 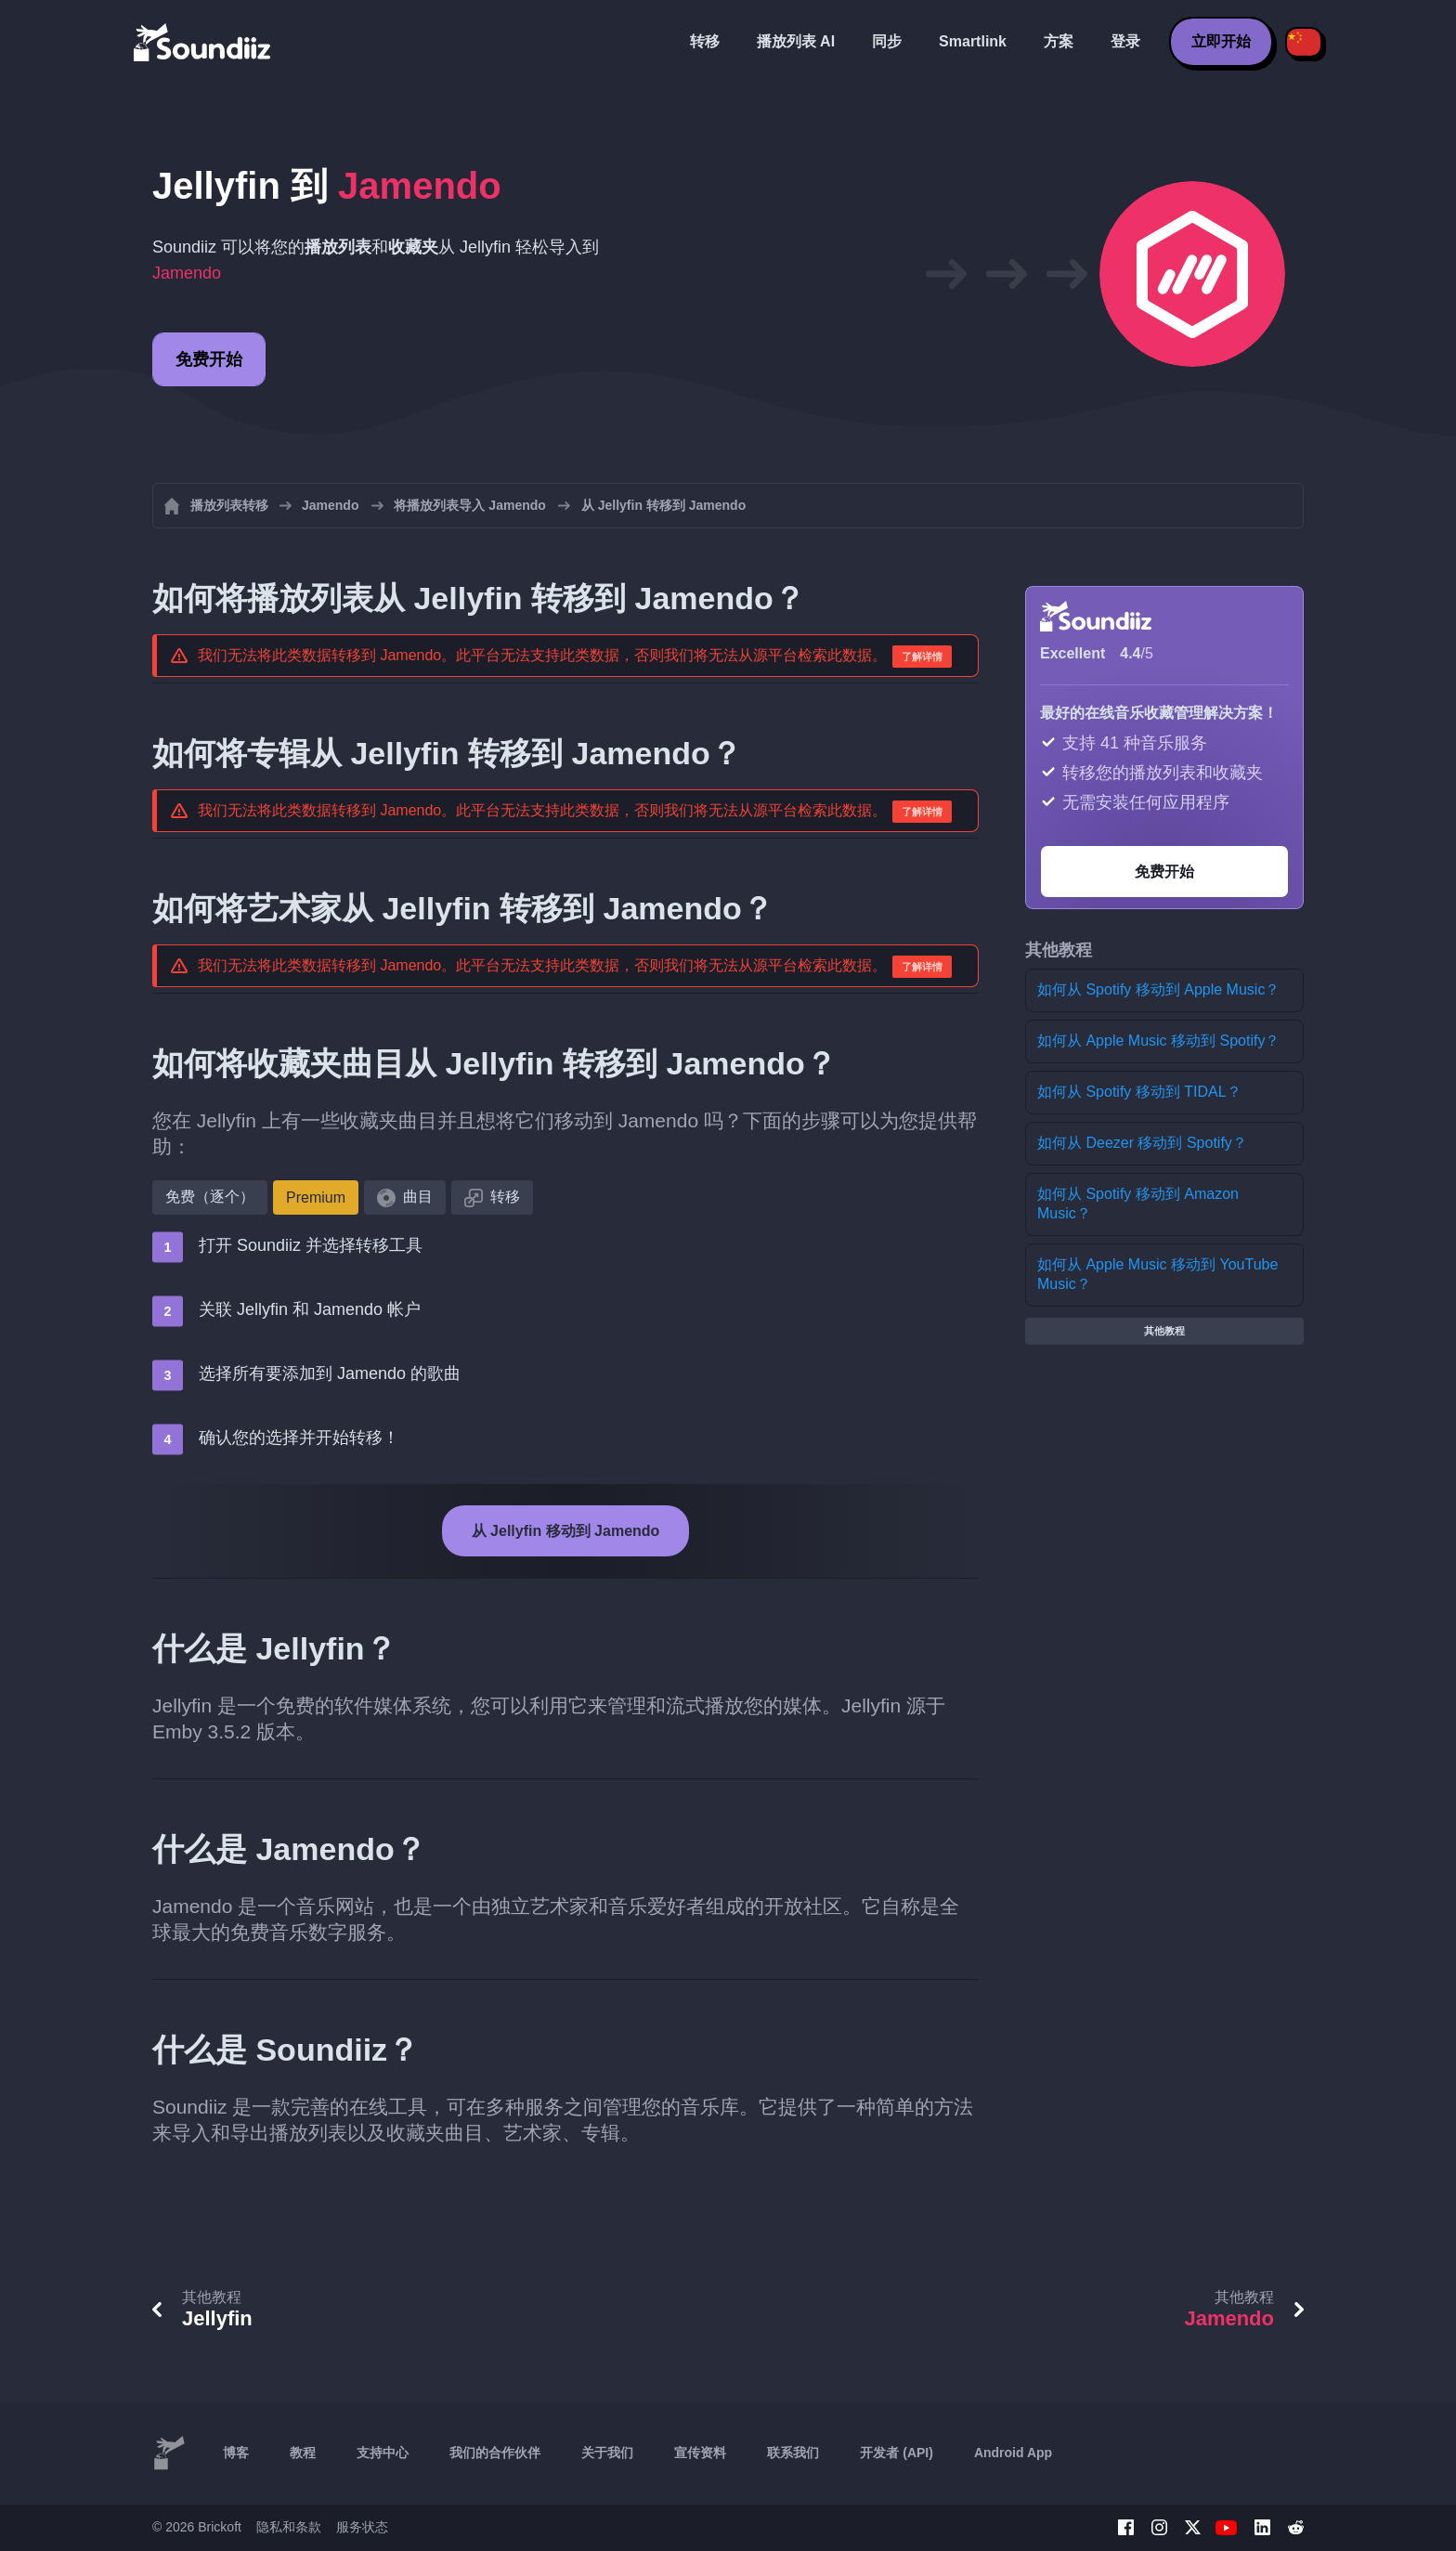 I want to click on 立即开始, so click(x=1221, y=41).